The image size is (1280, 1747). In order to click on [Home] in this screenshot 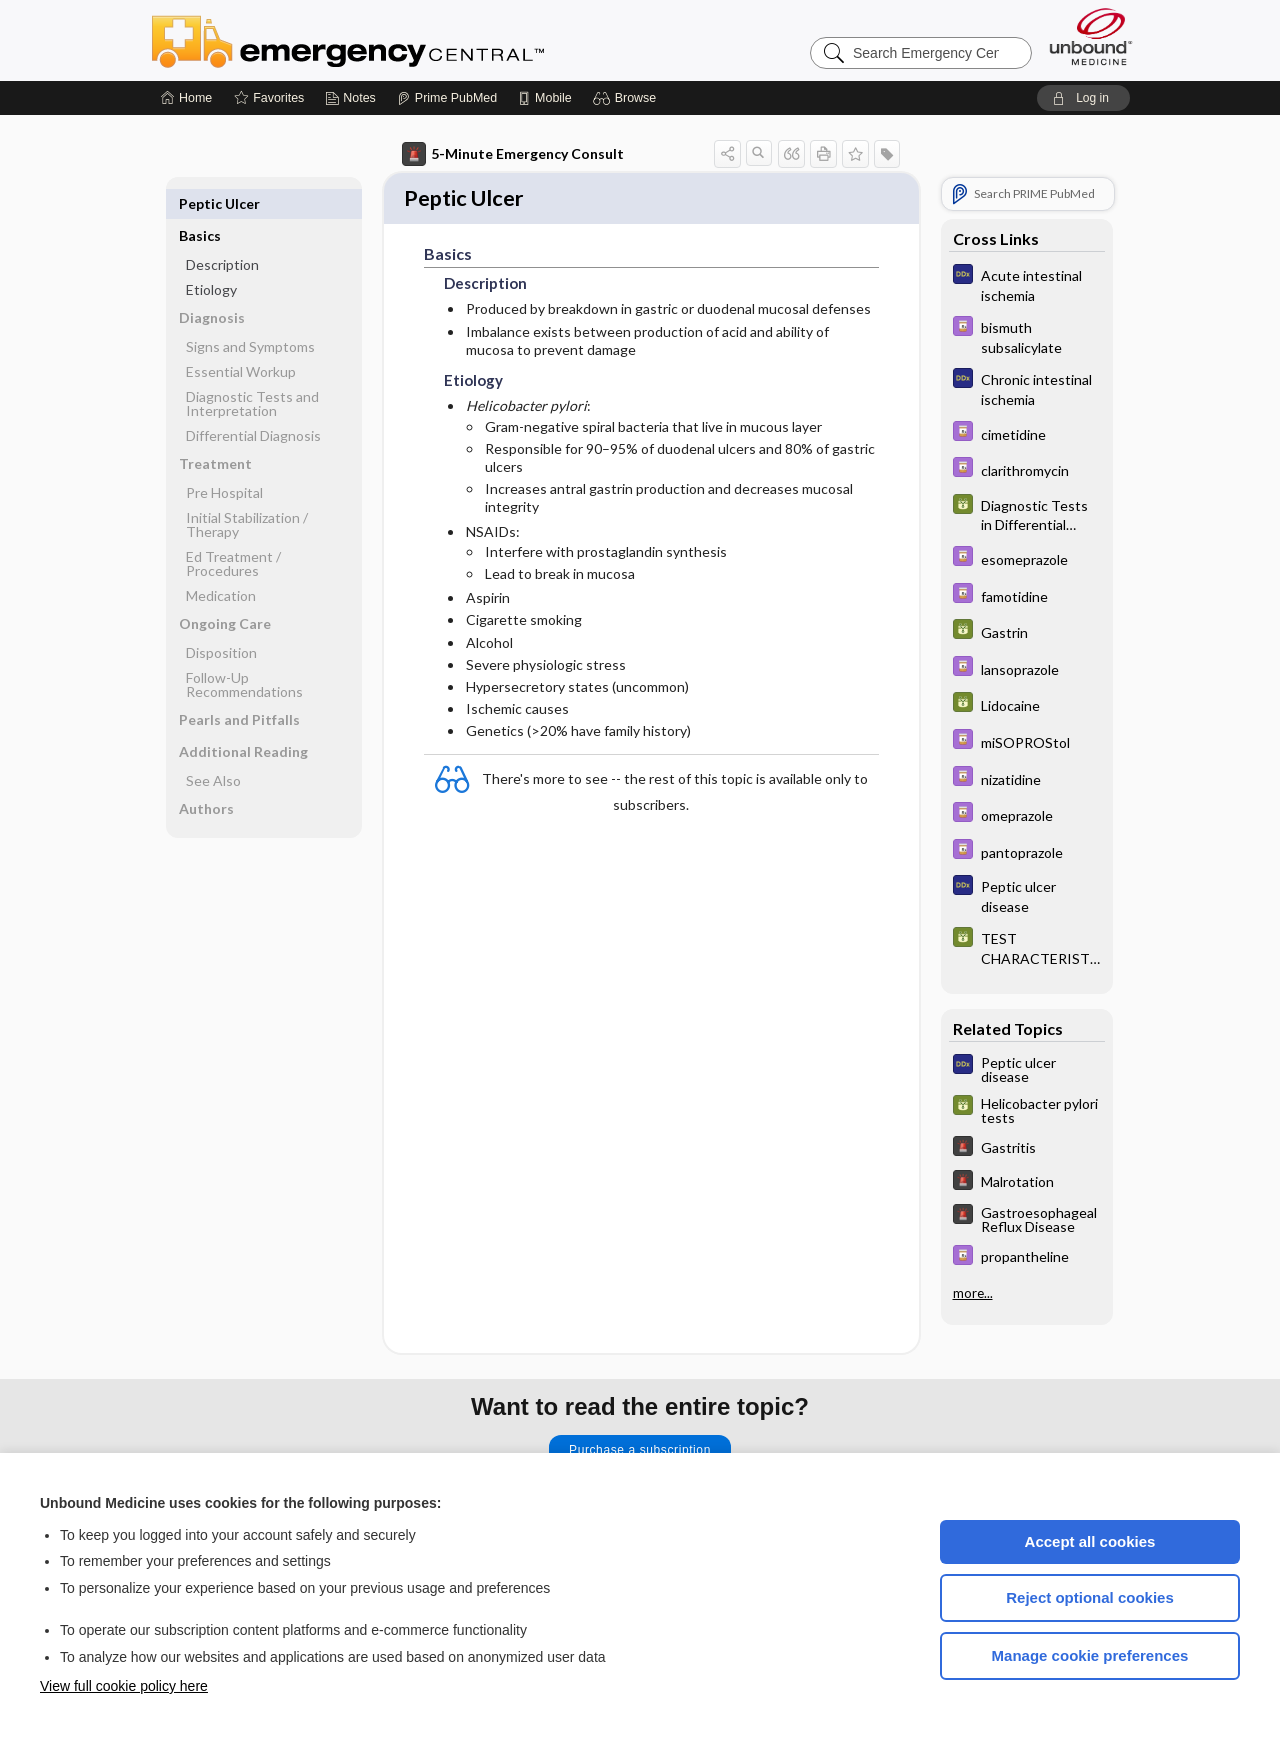, I will do `click(186, 98)`.